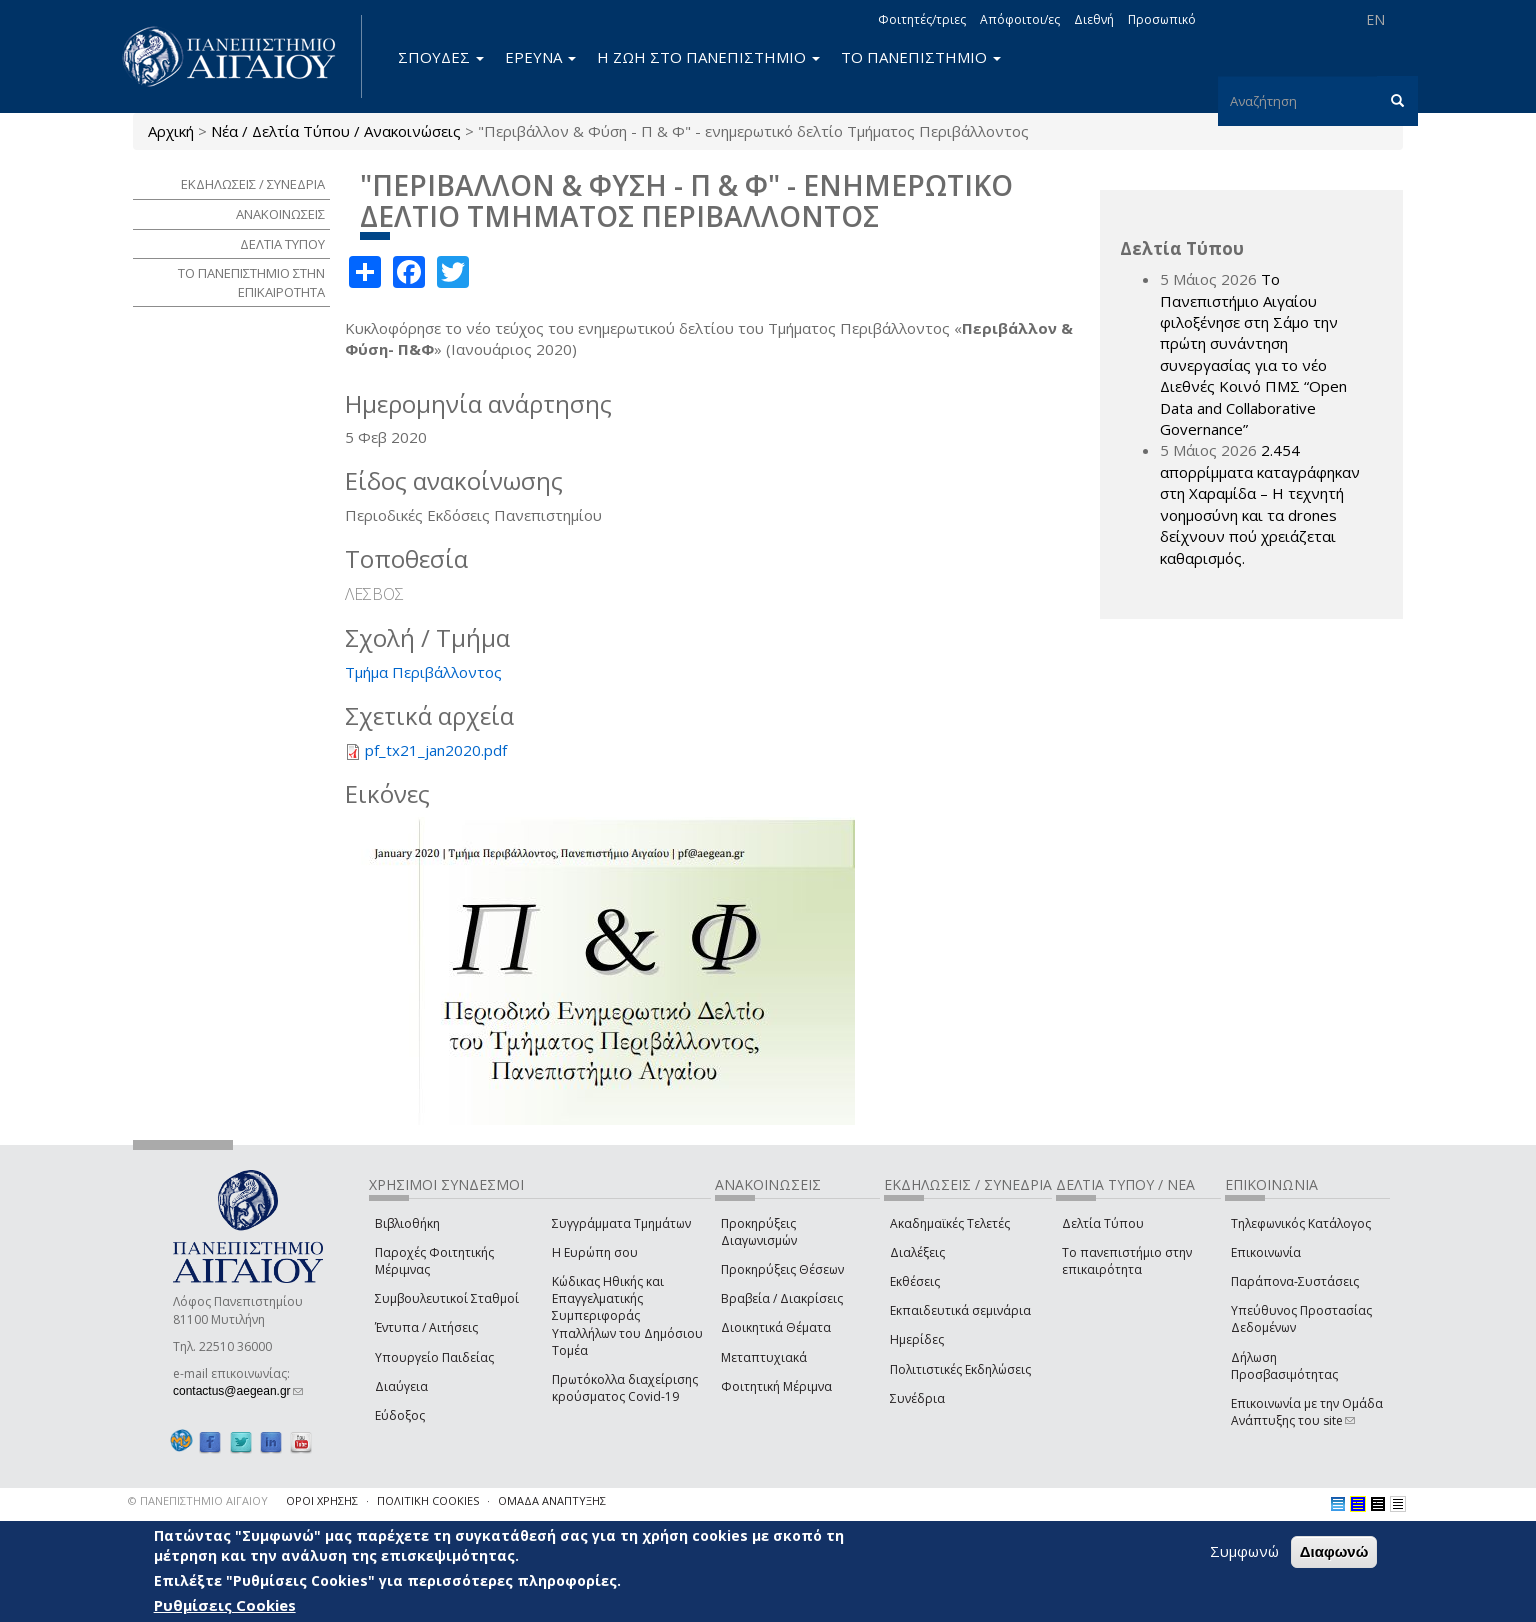  Describe the element at coordinates (625, 1388) in the screenshot. I see `Πρωτόκολλα διαχείρισης κρούσματος Covid-19` at that location.